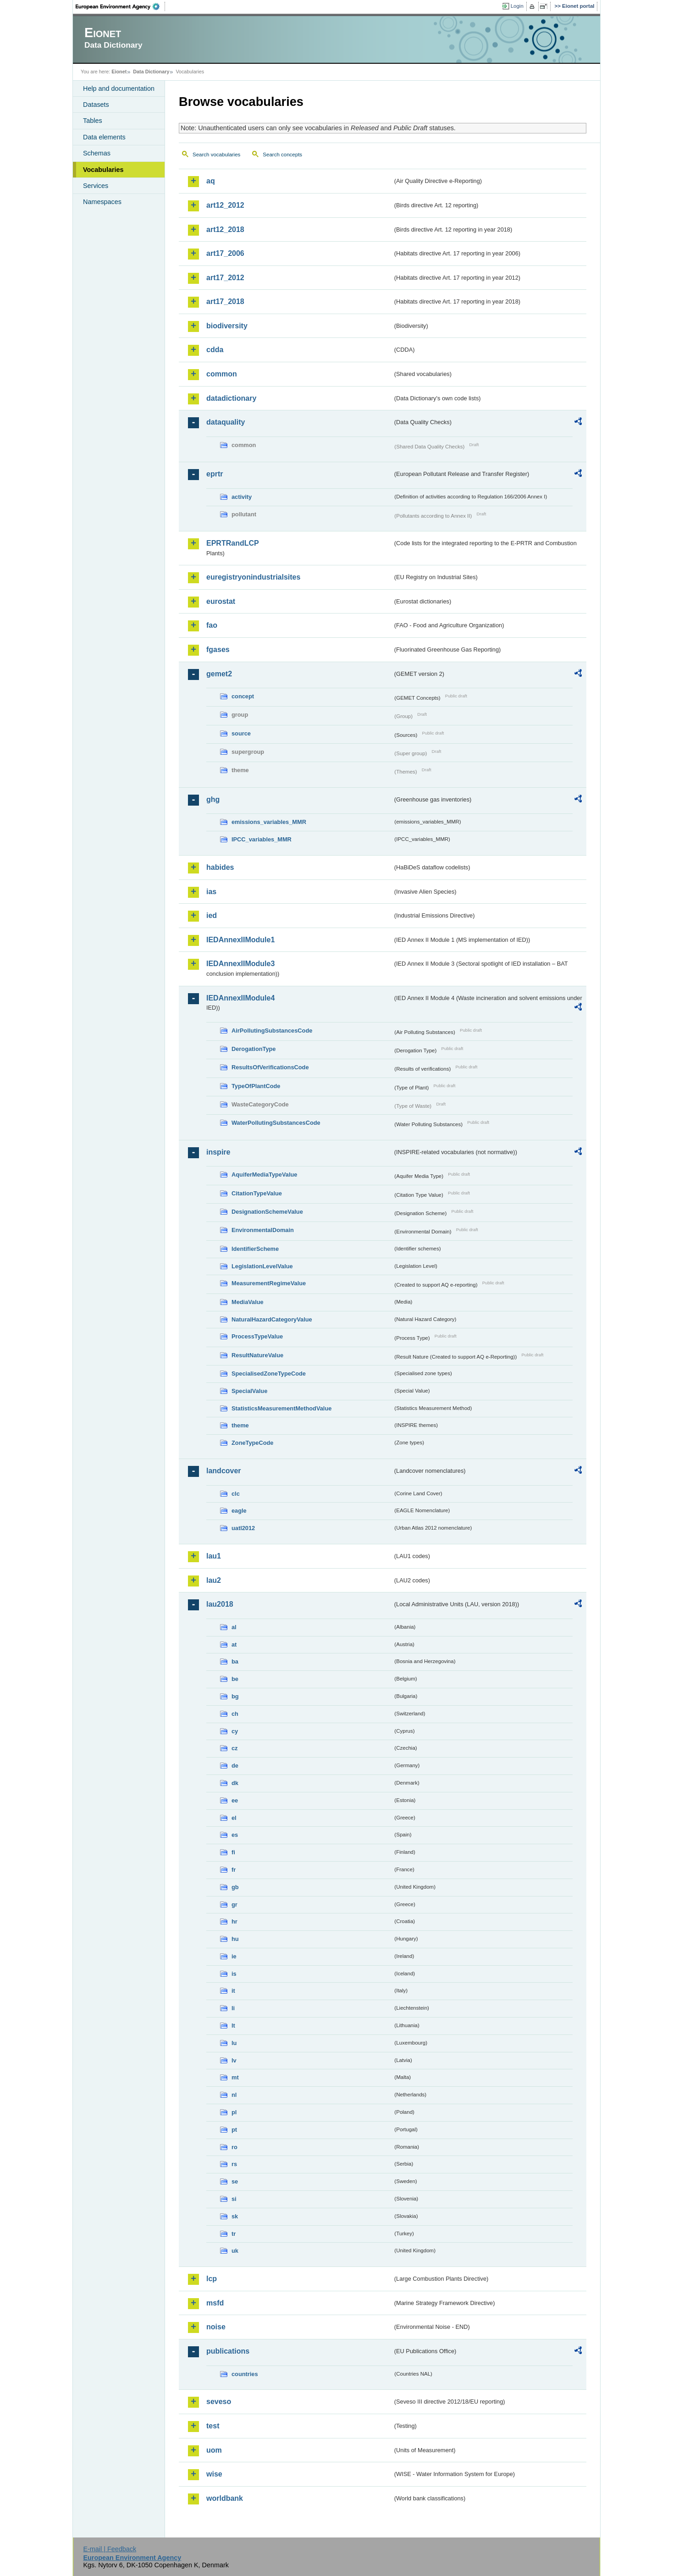 The image size is (673, 2576). I want to click on es, so click(235, 1834).